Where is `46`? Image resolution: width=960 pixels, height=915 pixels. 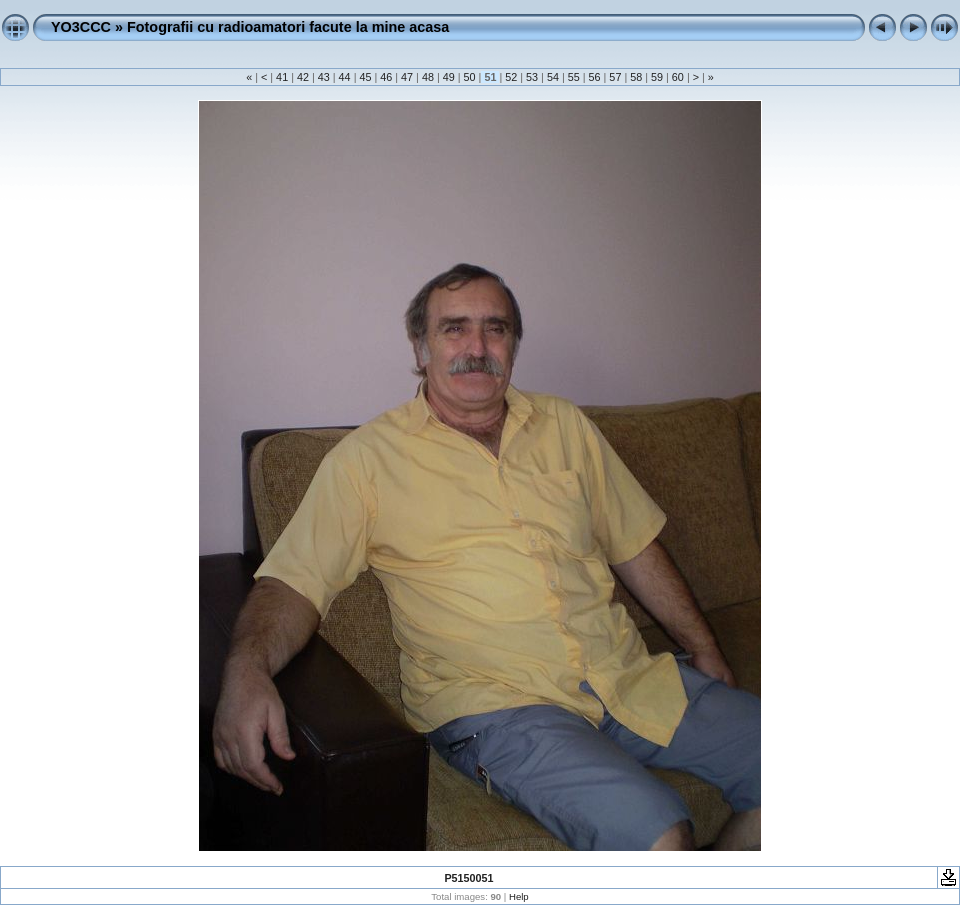
46 is located at coordinates (386, 77).